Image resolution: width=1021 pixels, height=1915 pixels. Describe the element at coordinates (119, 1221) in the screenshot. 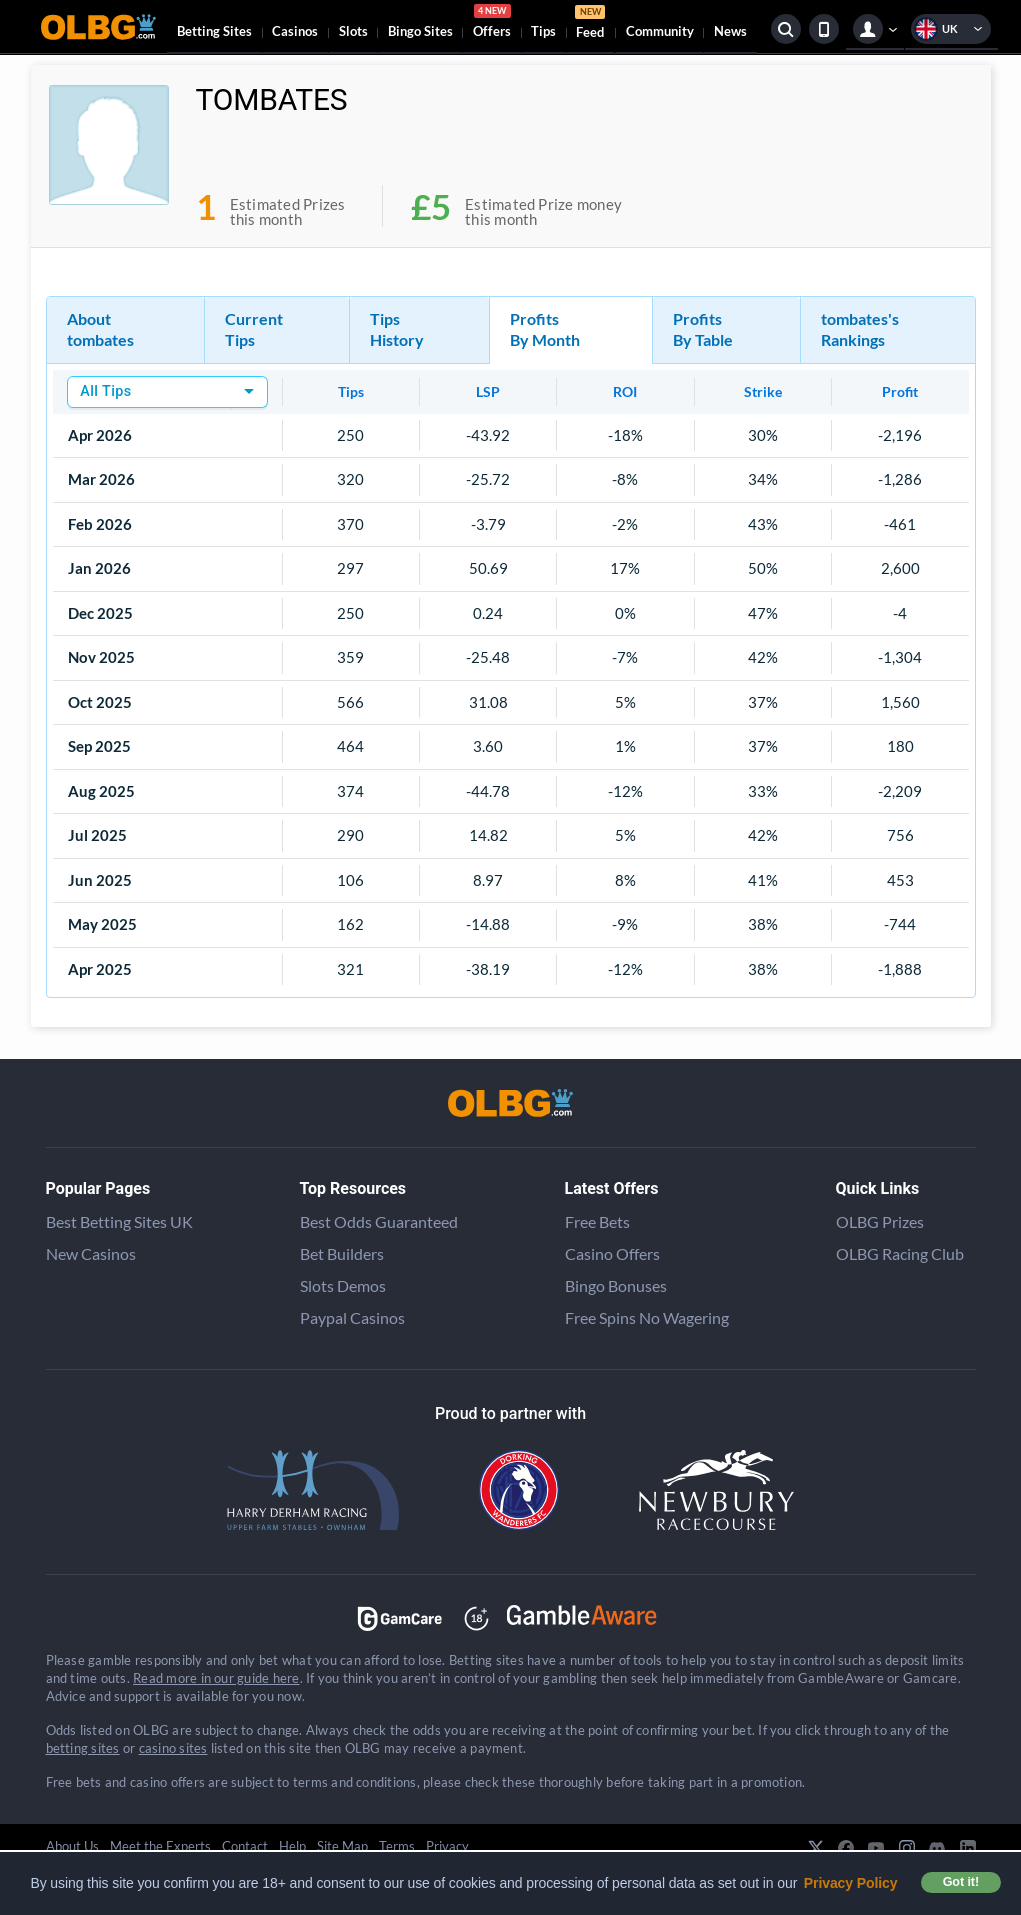

I see `Best Betting Sites UK` at that location.